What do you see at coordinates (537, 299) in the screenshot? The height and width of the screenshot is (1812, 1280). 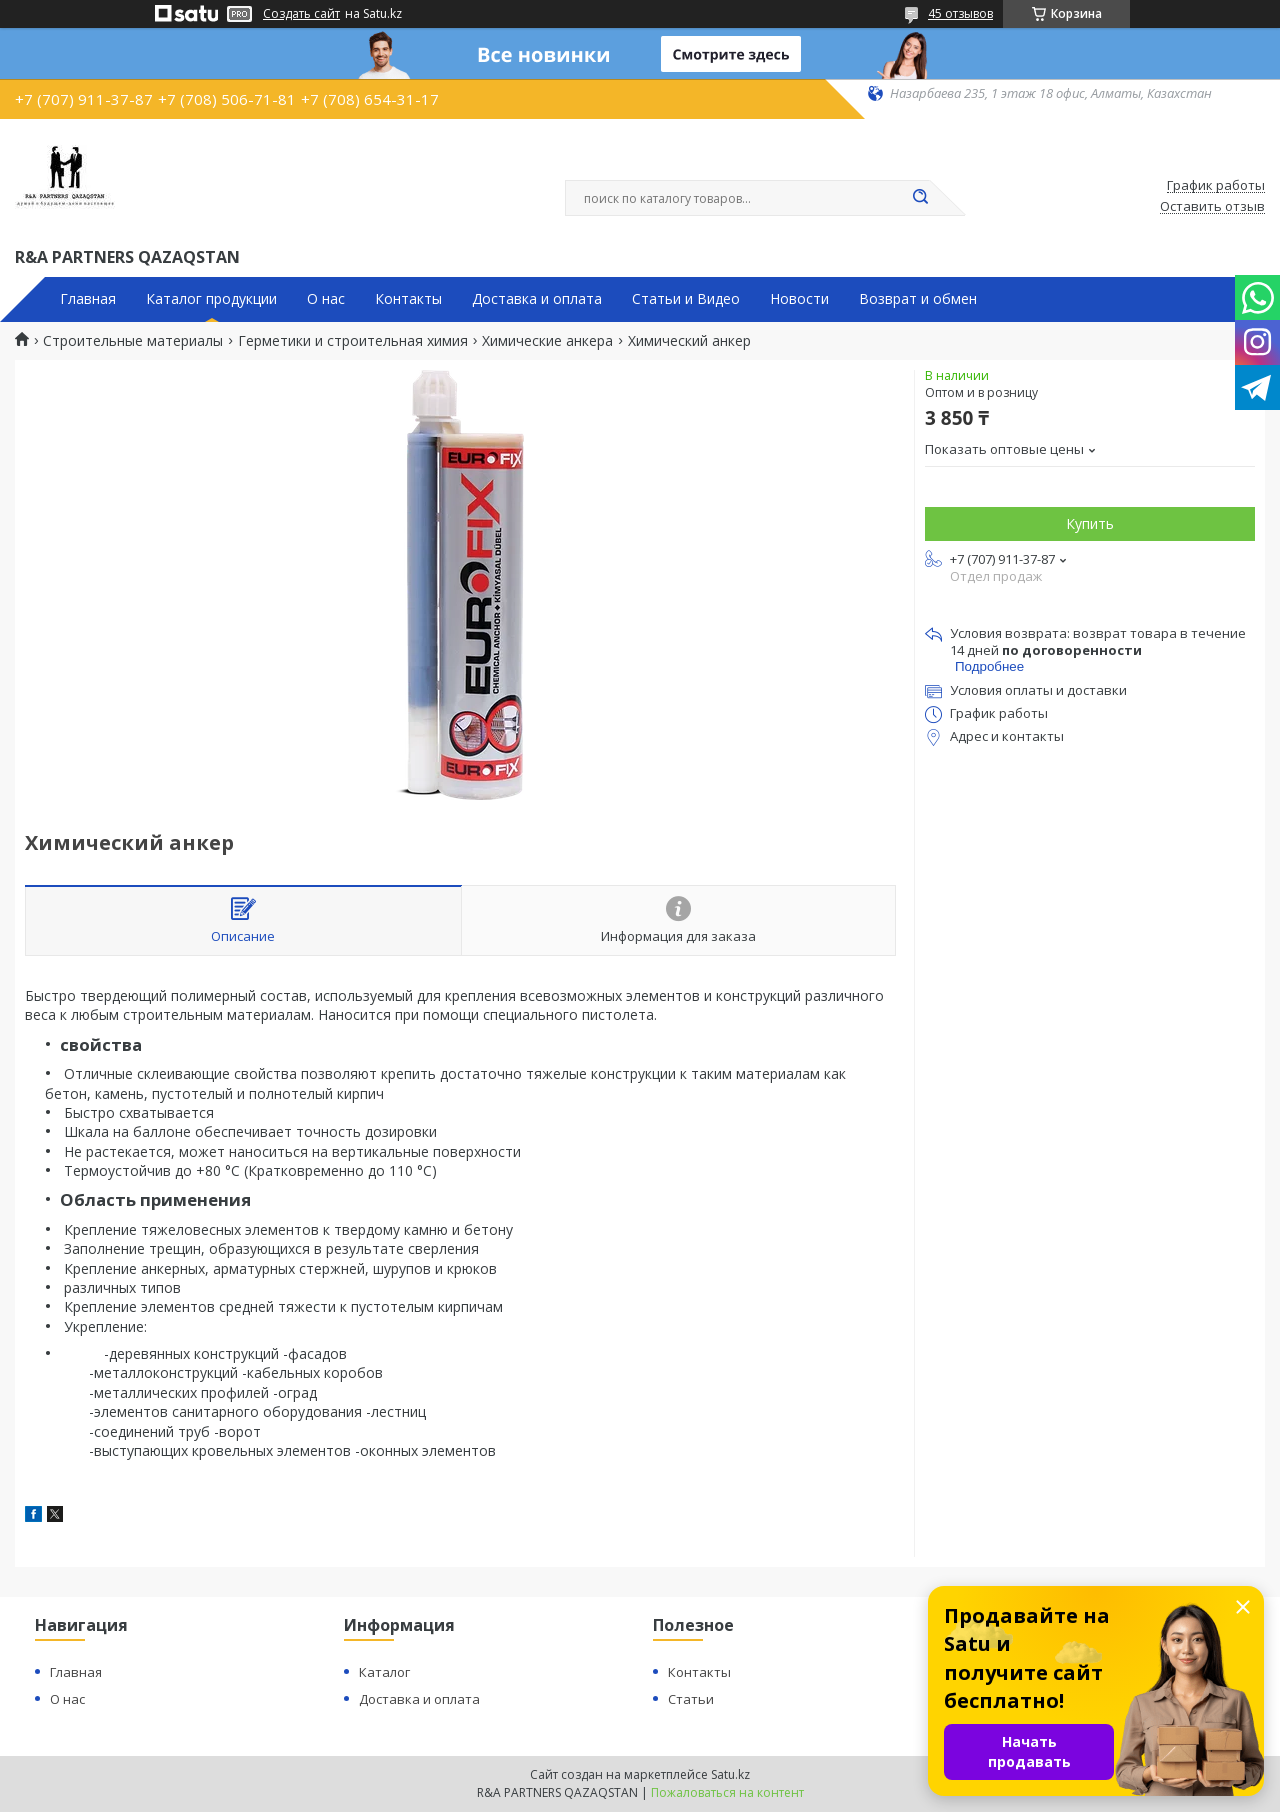 I see `Доставка и оплата` at bounding box center [537, 299].